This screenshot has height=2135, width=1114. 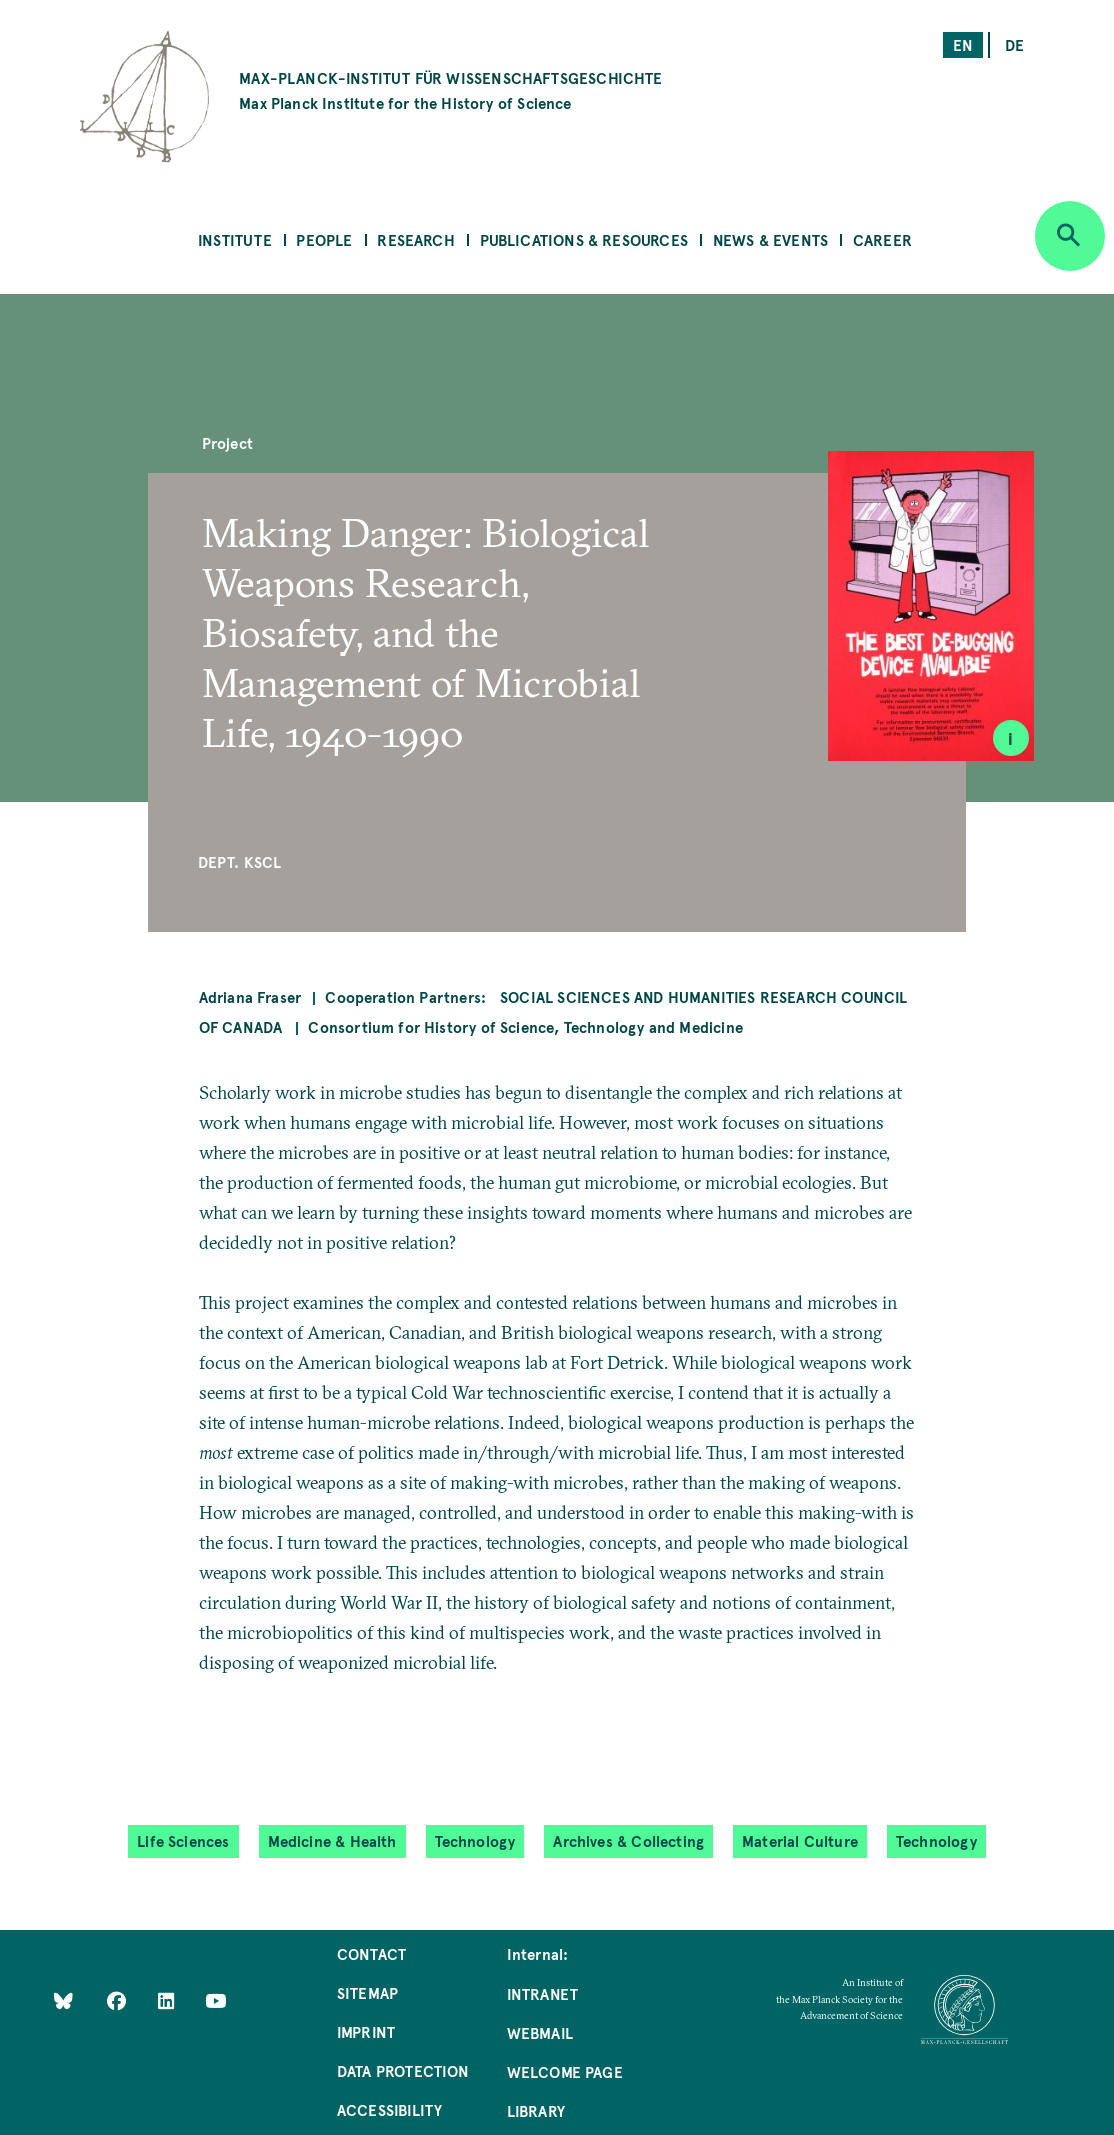 What do you see at coordinates (389, 2109) in the screenshot?
I see `Accessibility` at bounding box center [389, 2109].